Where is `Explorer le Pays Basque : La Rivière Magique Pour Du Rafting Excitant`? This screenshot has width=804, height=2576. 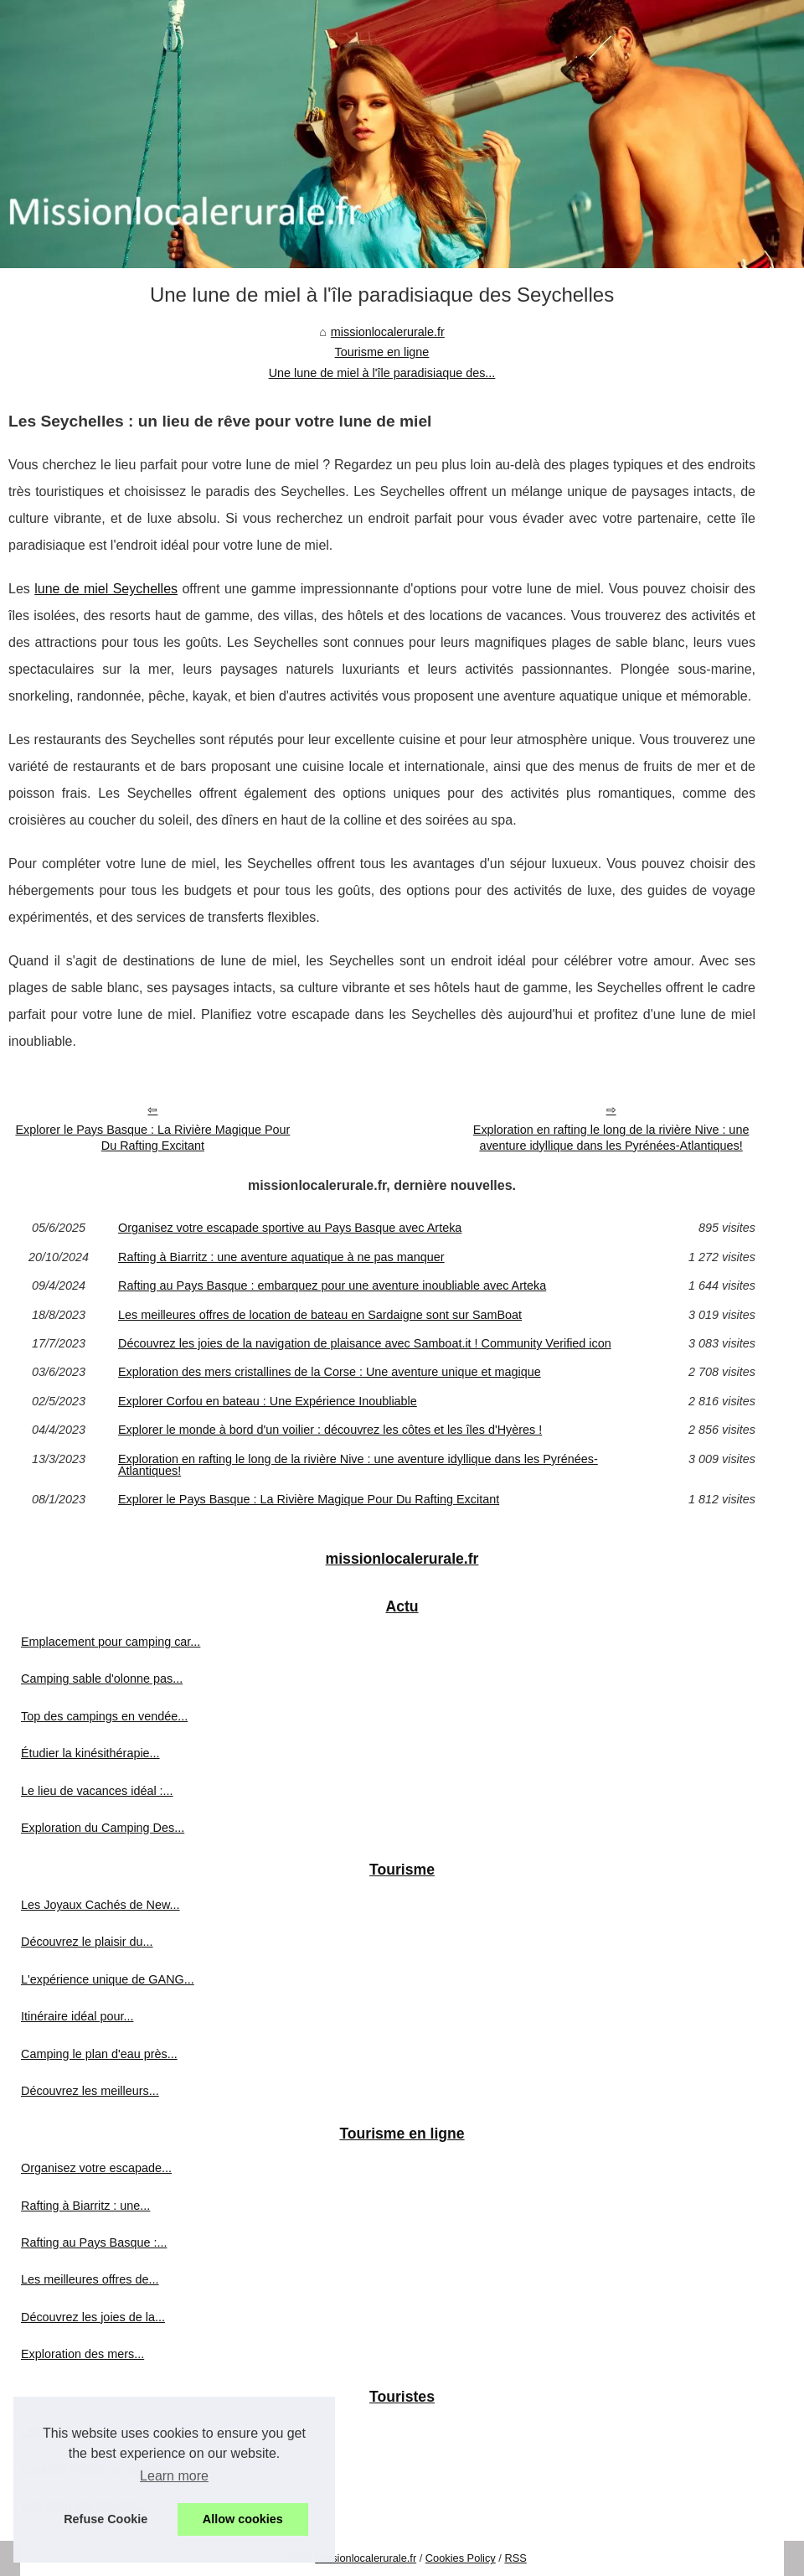
Explorer le Pays Basque : La Rivière Magique Pour Du Rafting Excitant is located at coordinates (152, 1137).